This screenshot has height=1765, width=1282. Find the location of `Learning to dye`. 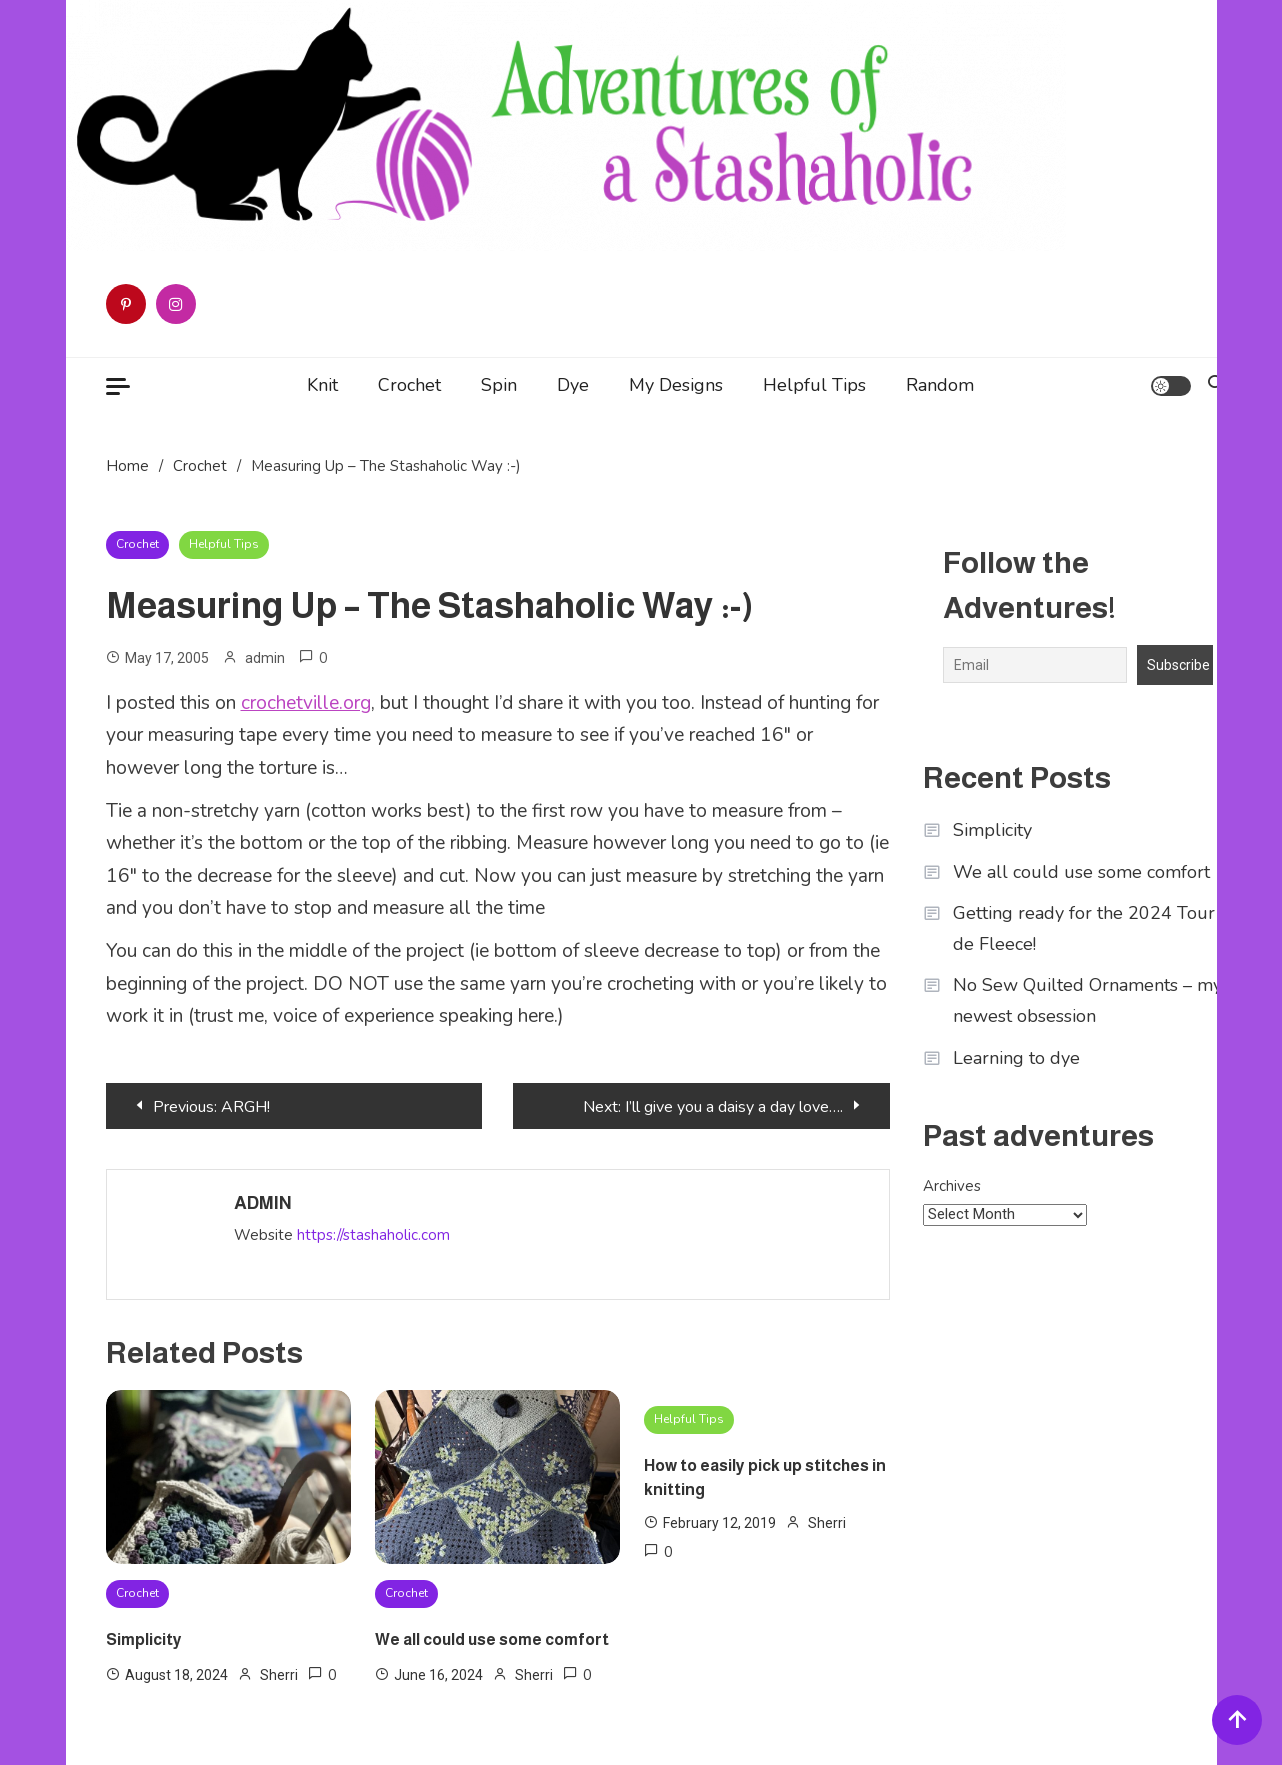

Learning to dye is located at coordinates (1016, 1058).